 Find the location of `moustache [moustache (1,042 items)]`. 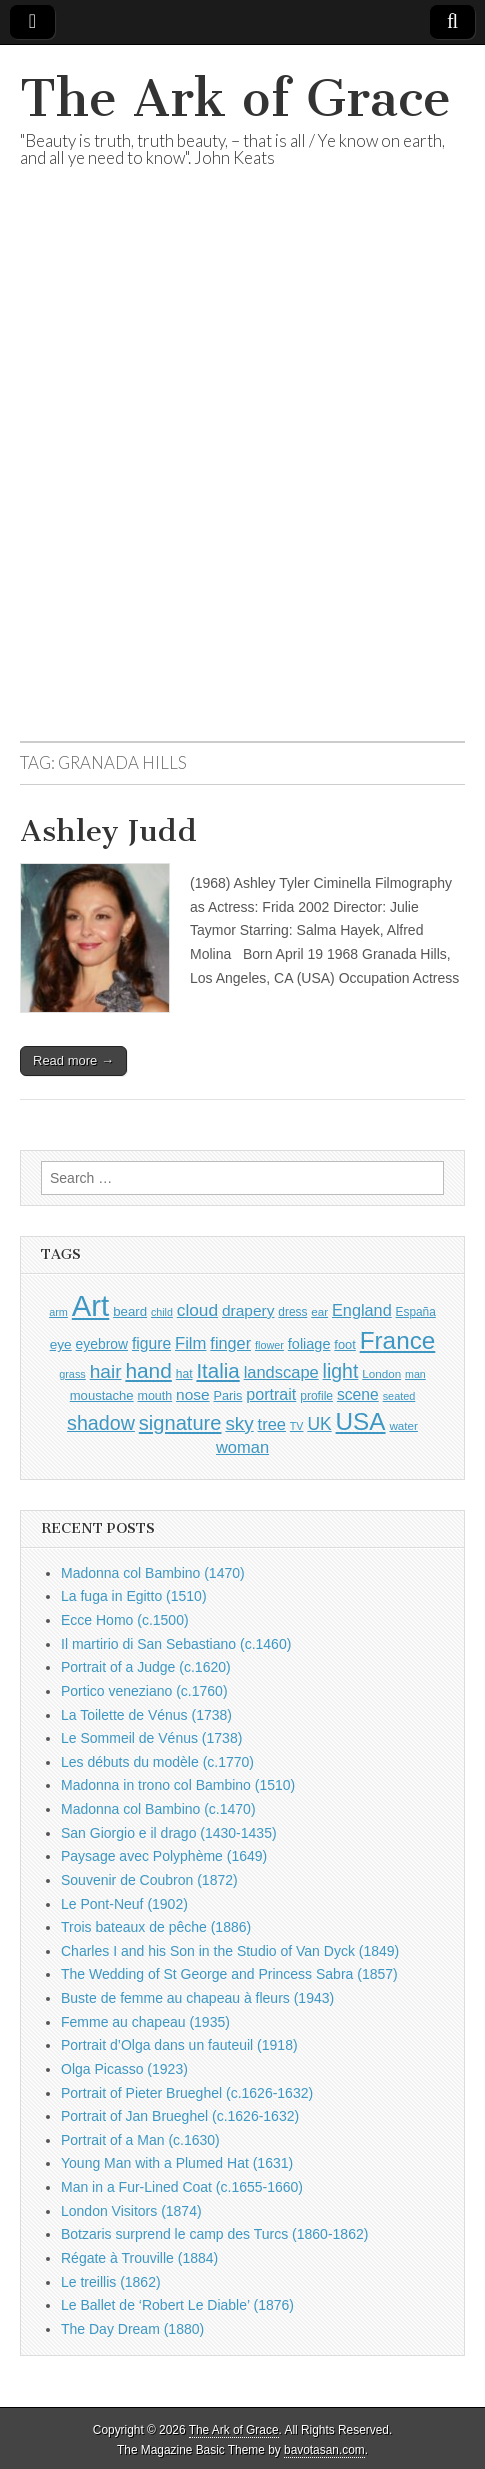

moustache [moustache (1,042 items)] is located at coordinates (102, 1395).